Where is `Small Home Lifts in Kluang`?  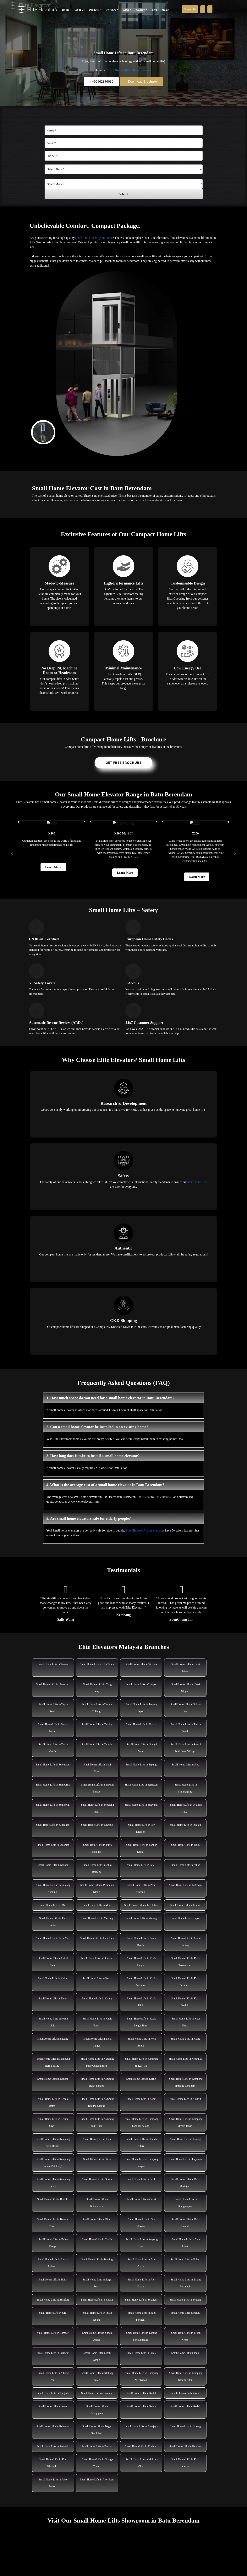
Small Home Lifts in Kluang is located at coordinates (52, 2038).